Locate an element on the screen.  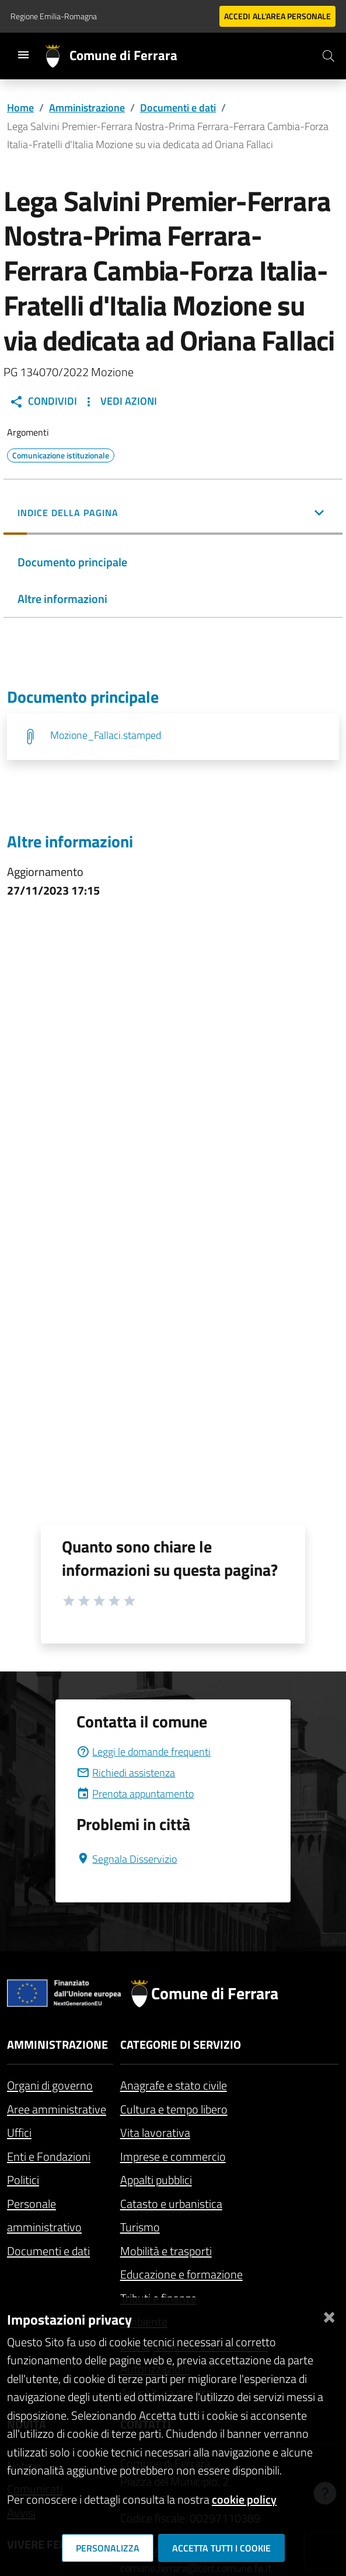
Aree amministrative is located at coordinates (56, 2109).